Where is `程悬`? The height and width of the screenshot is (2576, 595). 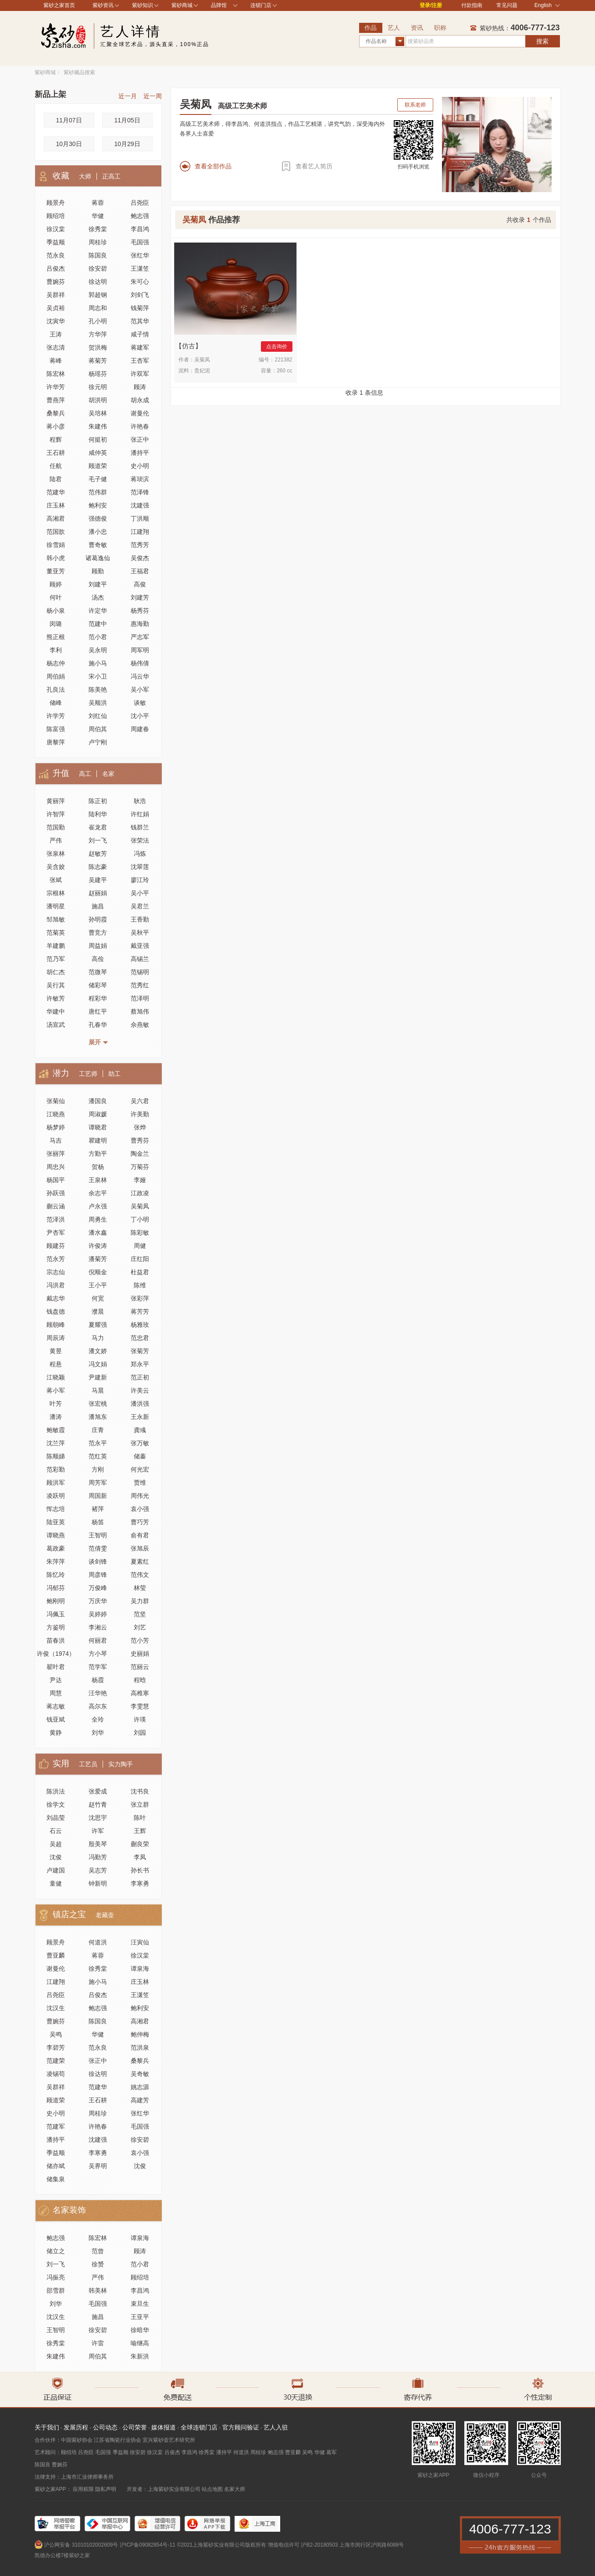 程悬 is located at coordinates (56, 1364).